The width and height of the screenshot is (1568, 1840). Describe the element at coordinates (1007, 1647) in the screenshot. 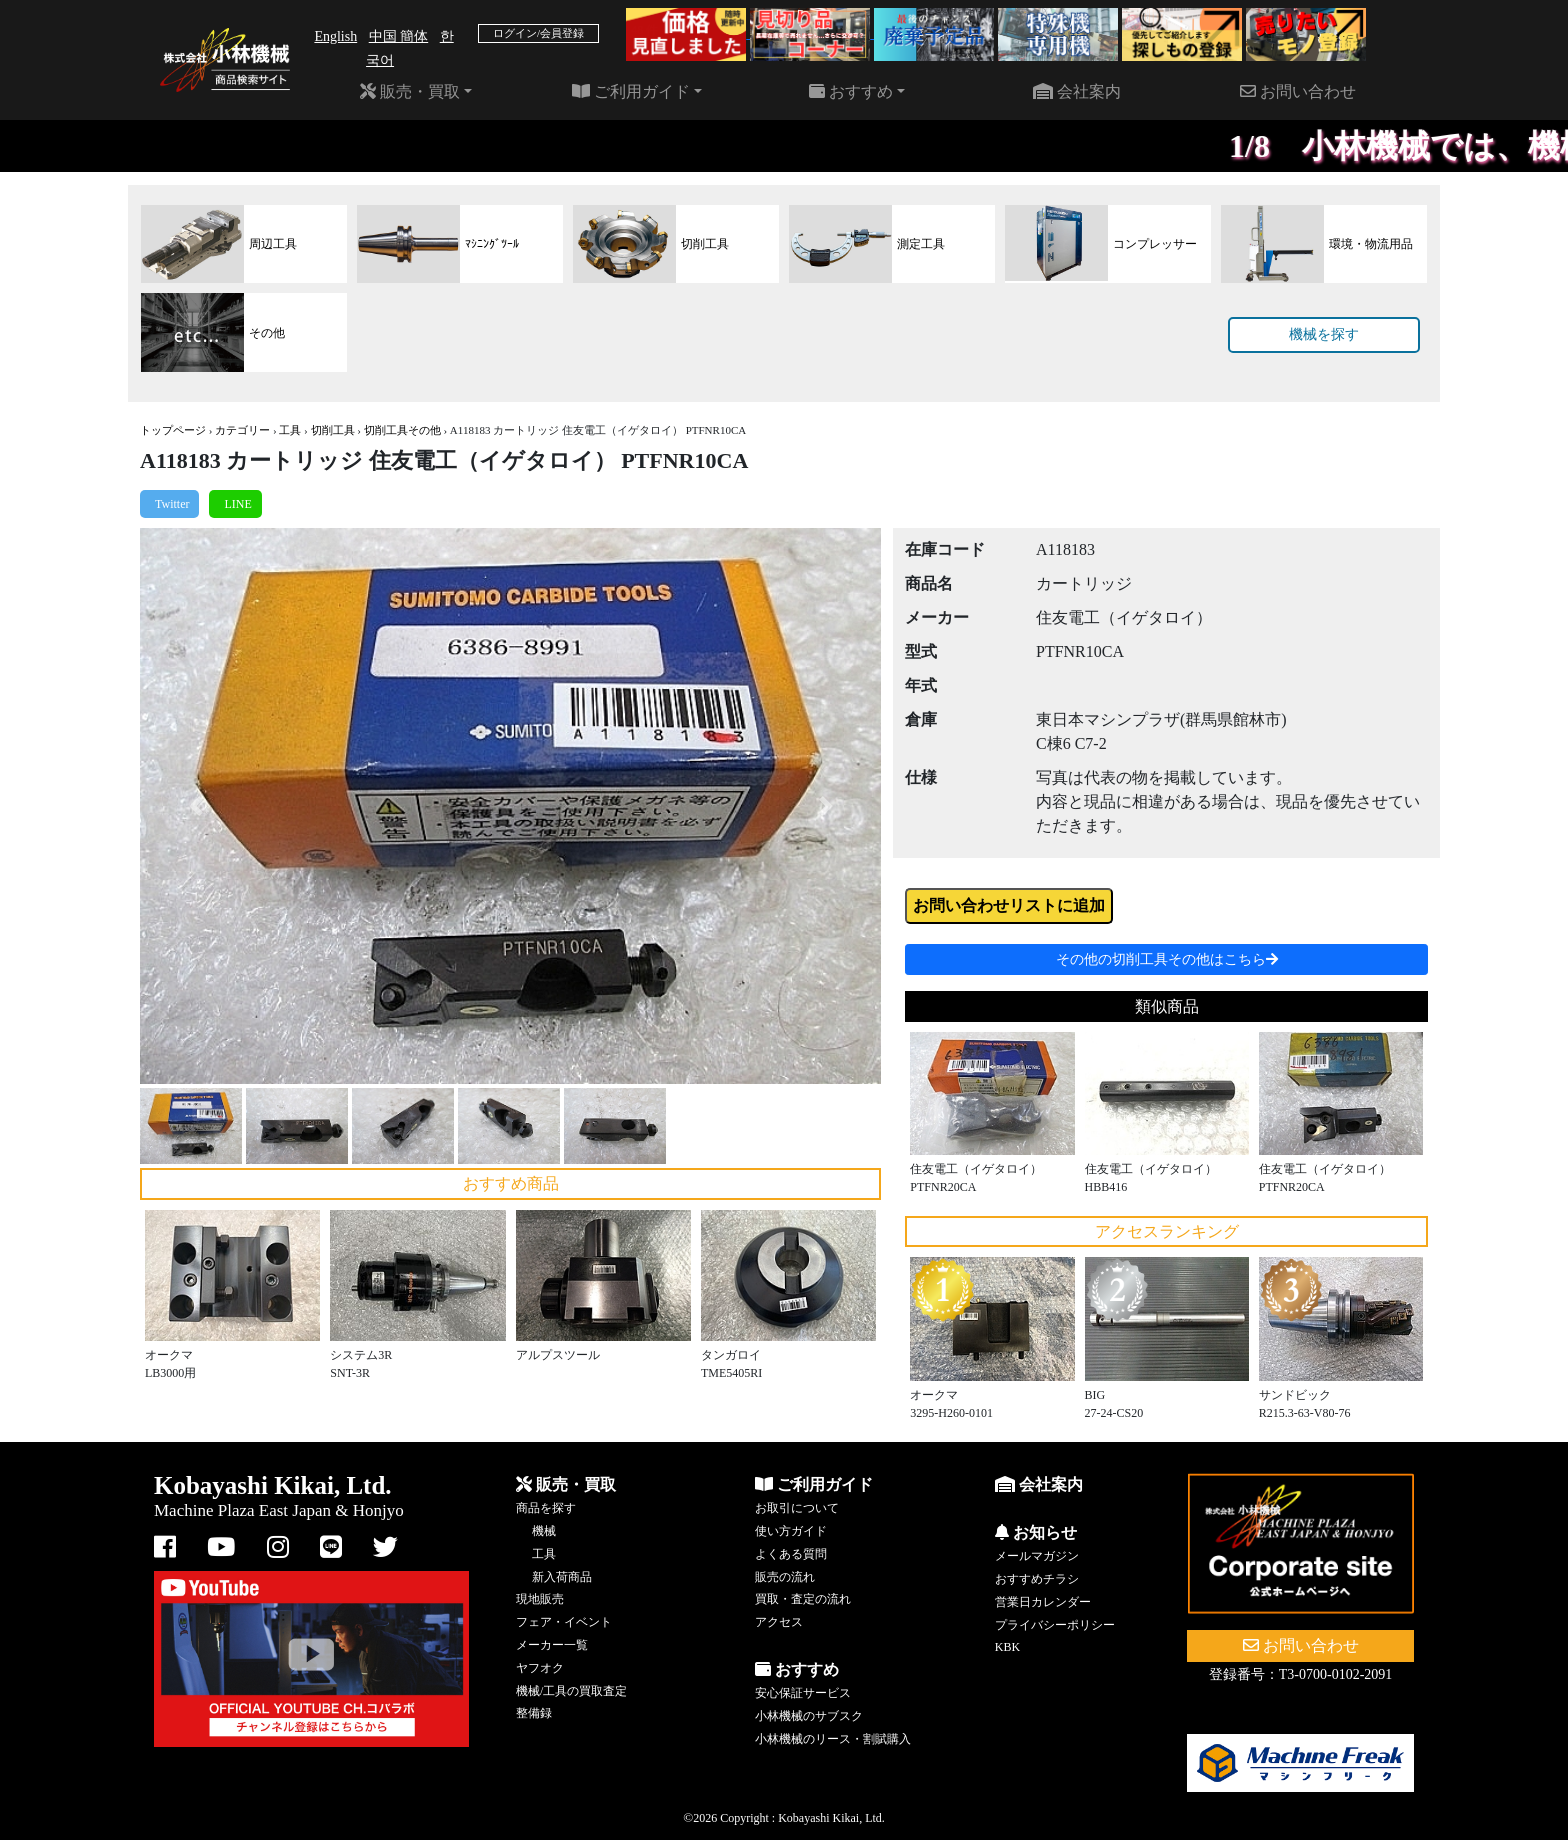

I see `KBK` at that location.